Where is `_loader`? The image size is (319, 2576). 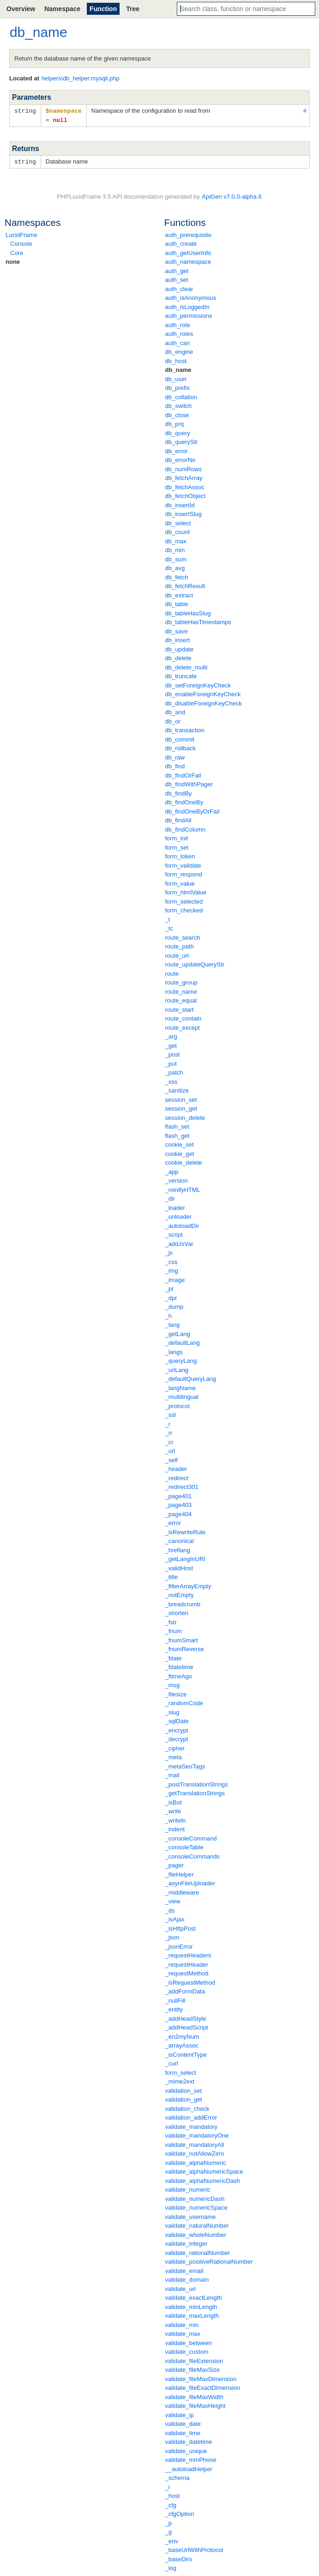 _loader is located at coordinates (175, 1206).